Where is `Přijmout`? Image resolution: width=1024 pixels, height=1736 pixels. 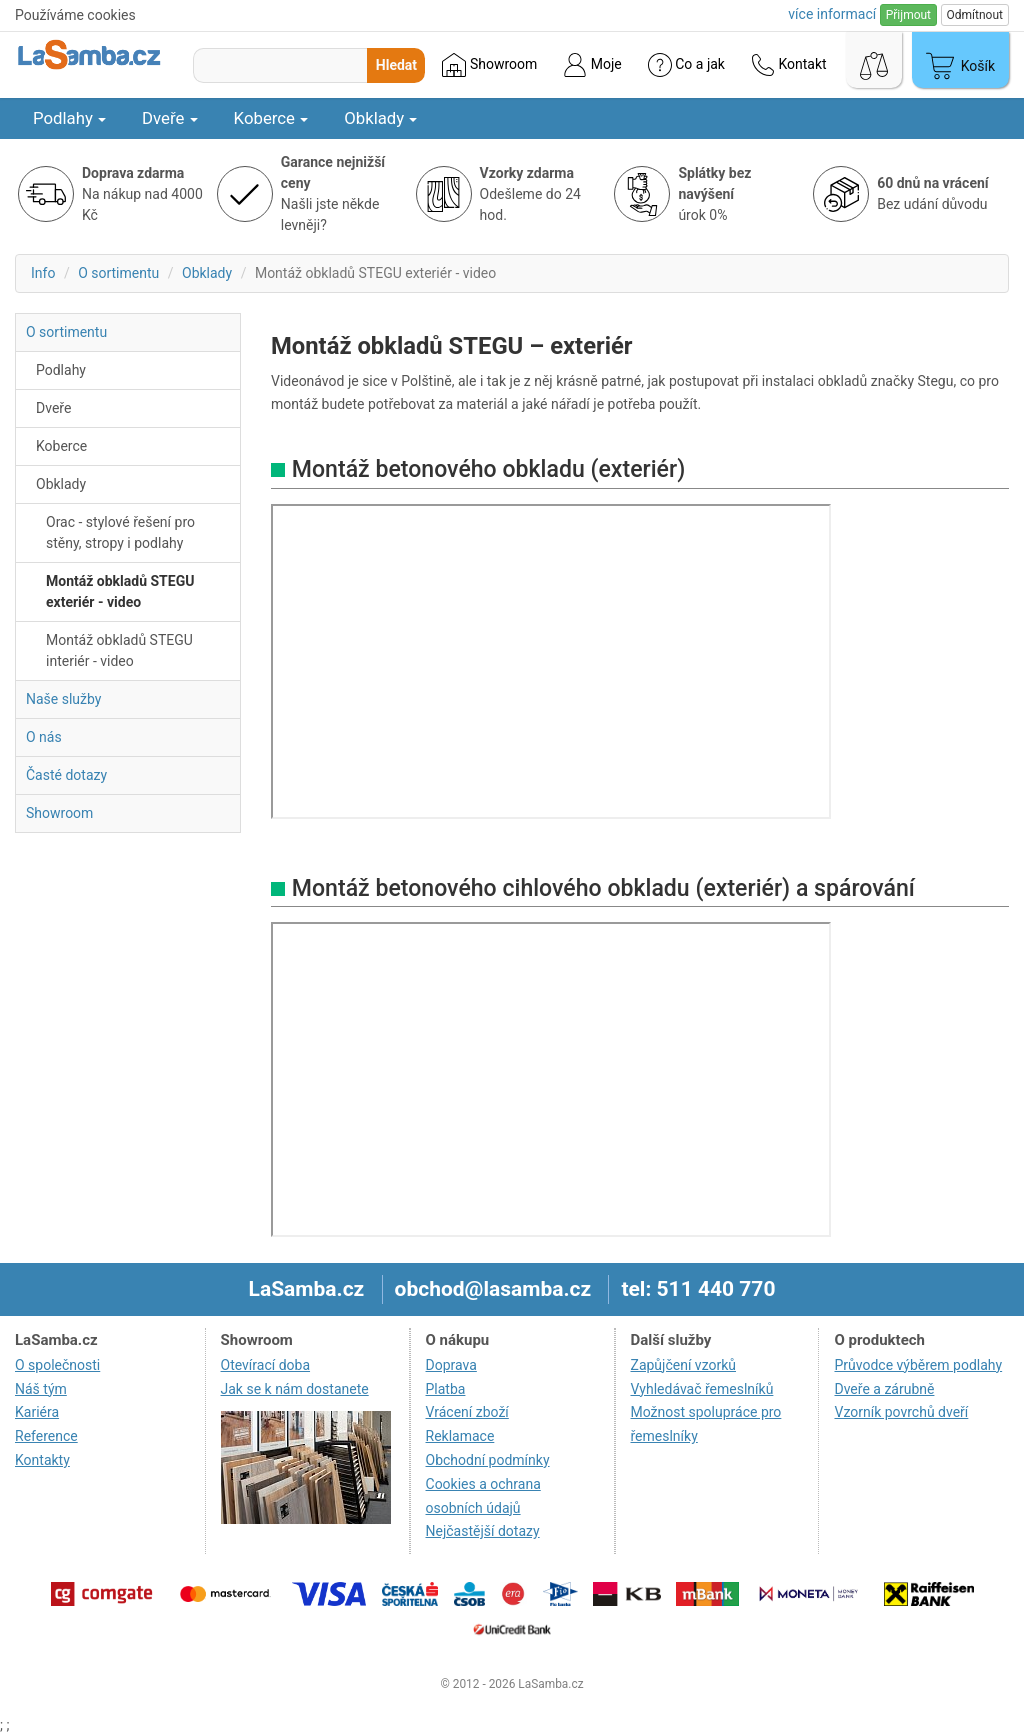 Přijmout is located at coordinates (908, 15).